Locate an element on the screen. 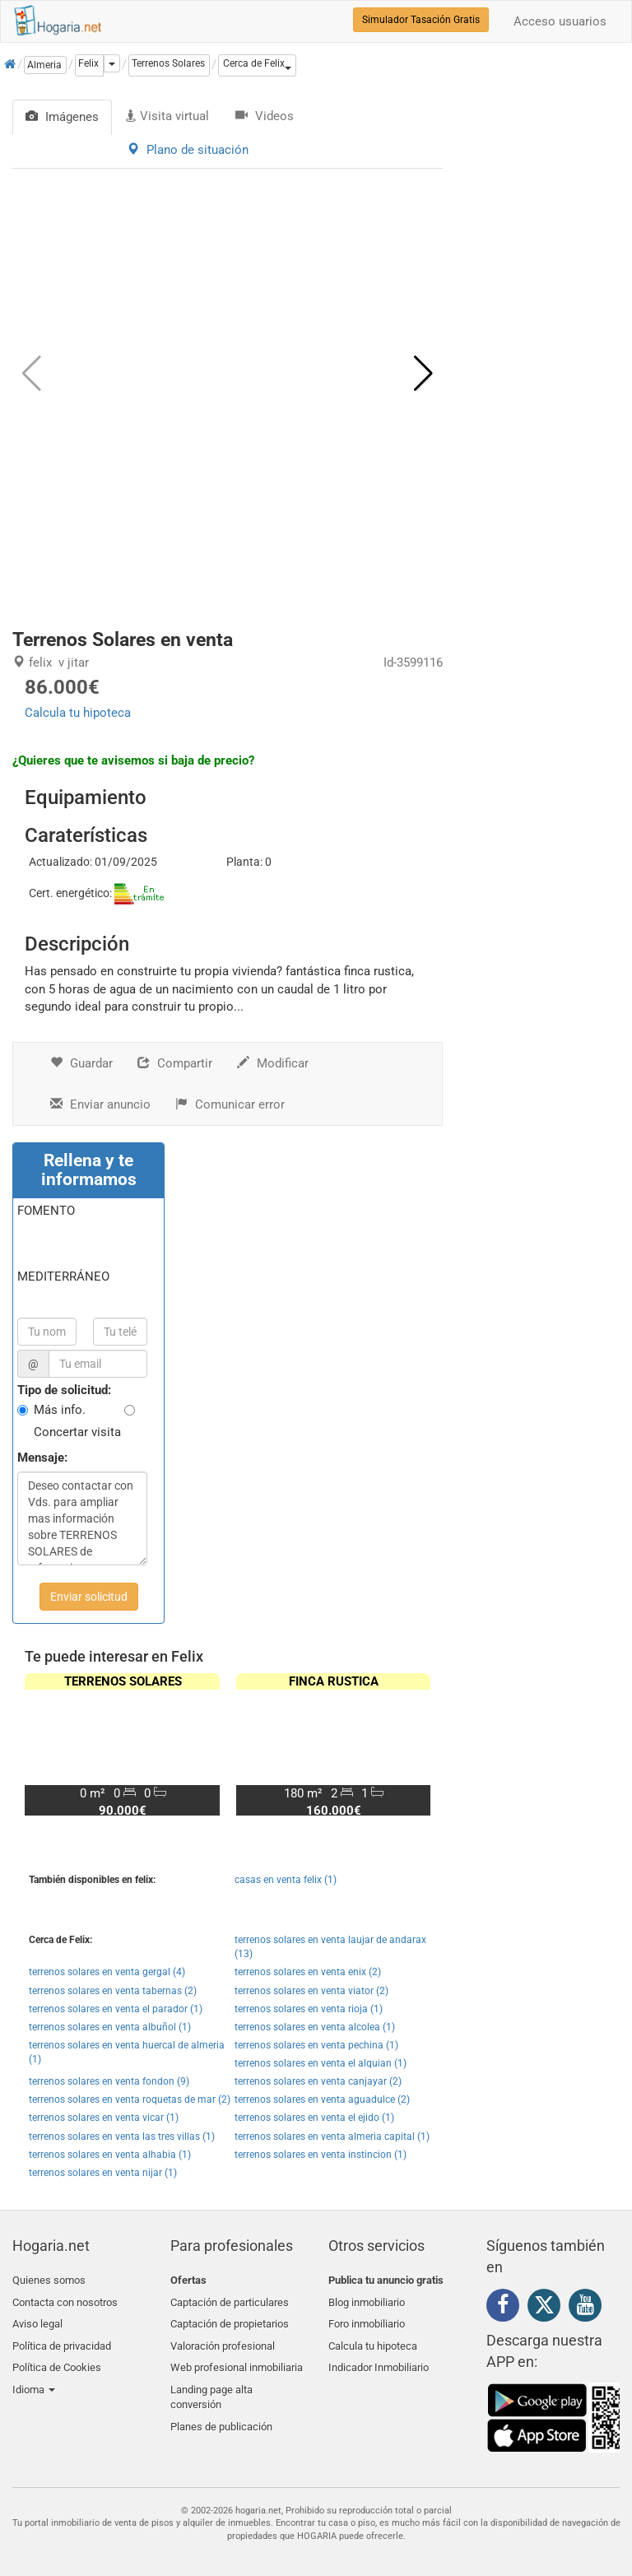 The image size is (632, 2576). Guardar is located at coordinates (81, 1063).